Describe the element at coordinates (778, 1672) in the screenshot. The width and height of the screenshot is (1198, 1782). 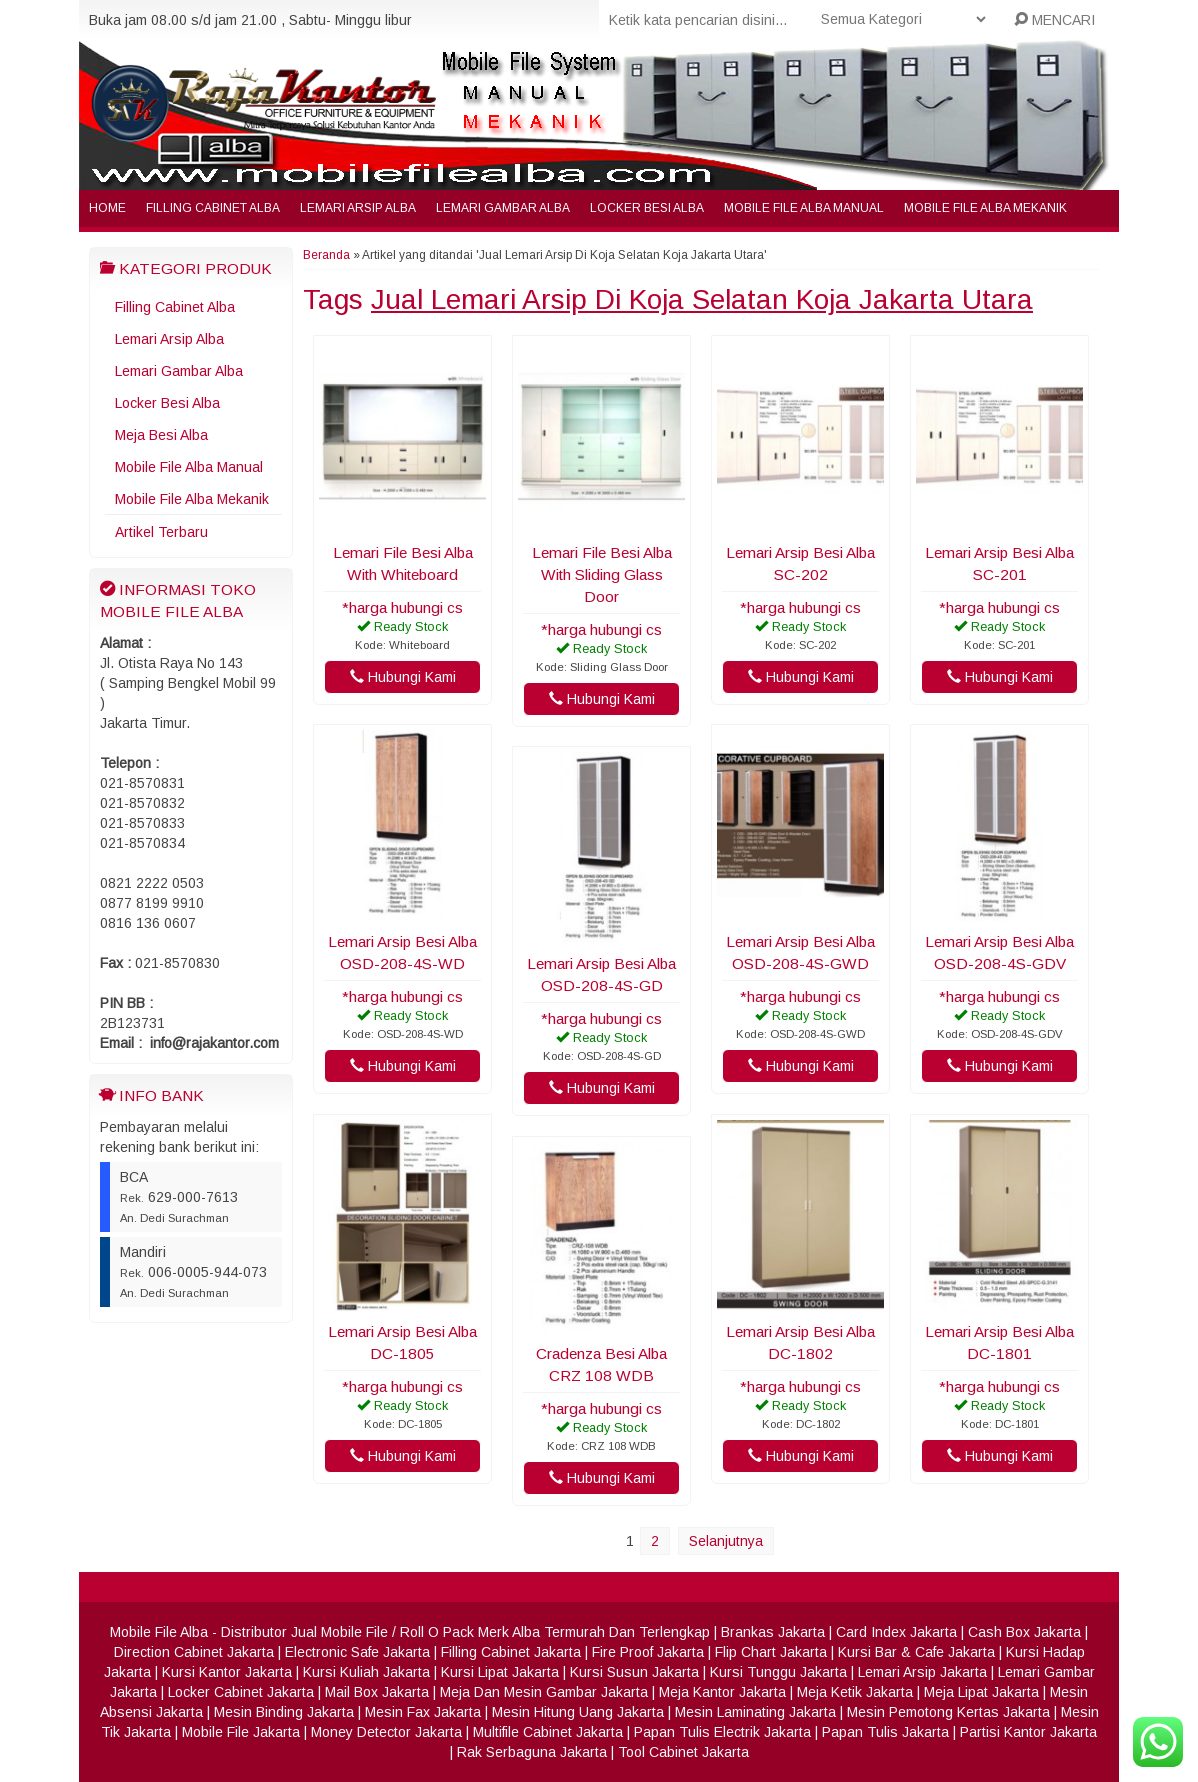
I see `Kursi Tunggu Jakarta` at that location.